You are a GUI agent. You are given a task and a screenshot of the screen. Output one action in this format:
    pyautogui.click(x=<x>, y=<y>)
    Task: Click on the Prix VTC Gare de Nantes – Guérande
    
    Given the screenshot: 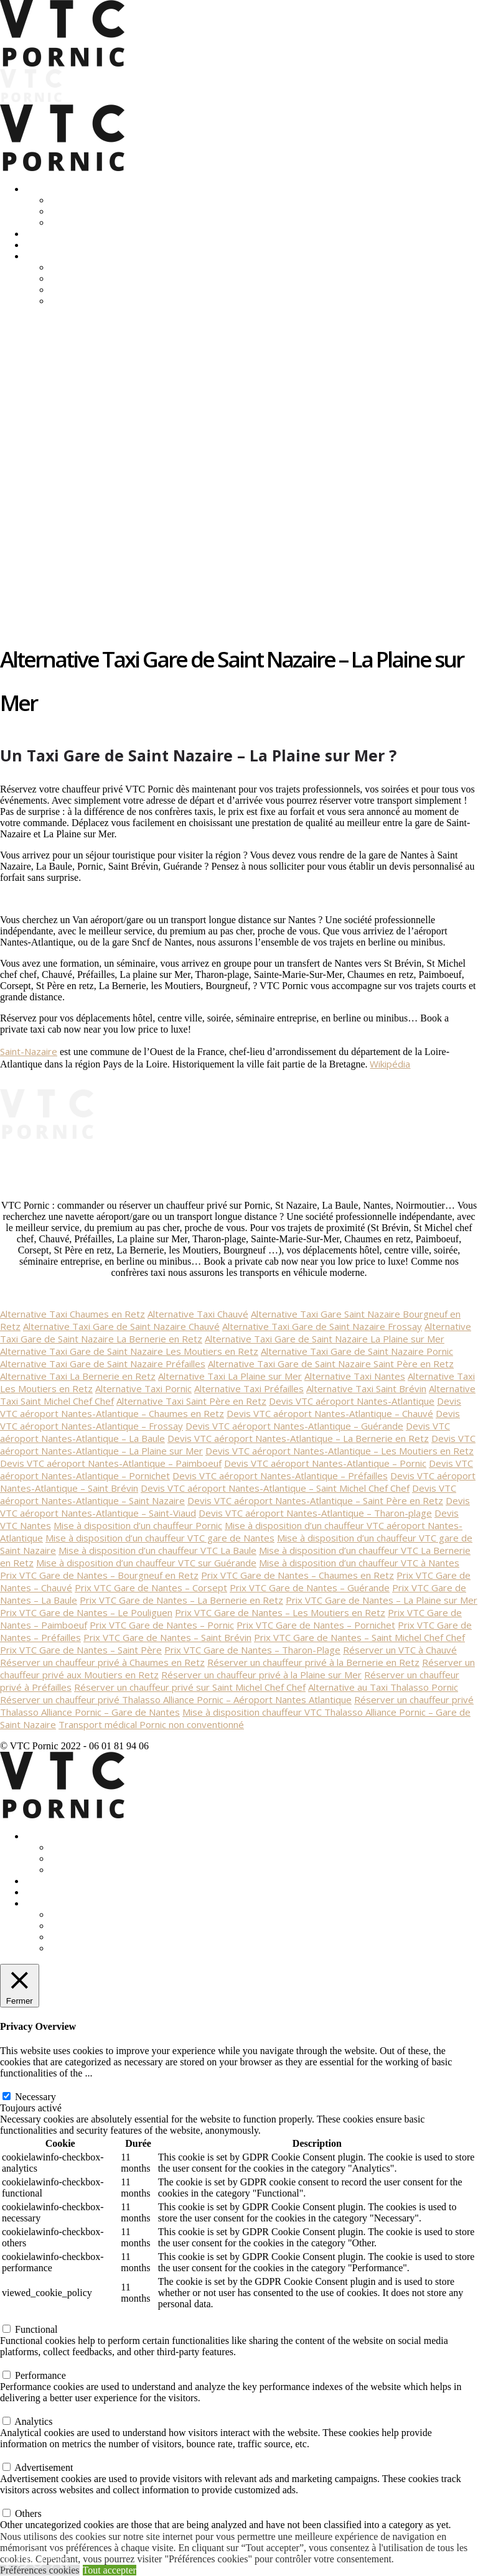 What is the action you would take?
    pyautogui.click(x=310, y=1587)
    